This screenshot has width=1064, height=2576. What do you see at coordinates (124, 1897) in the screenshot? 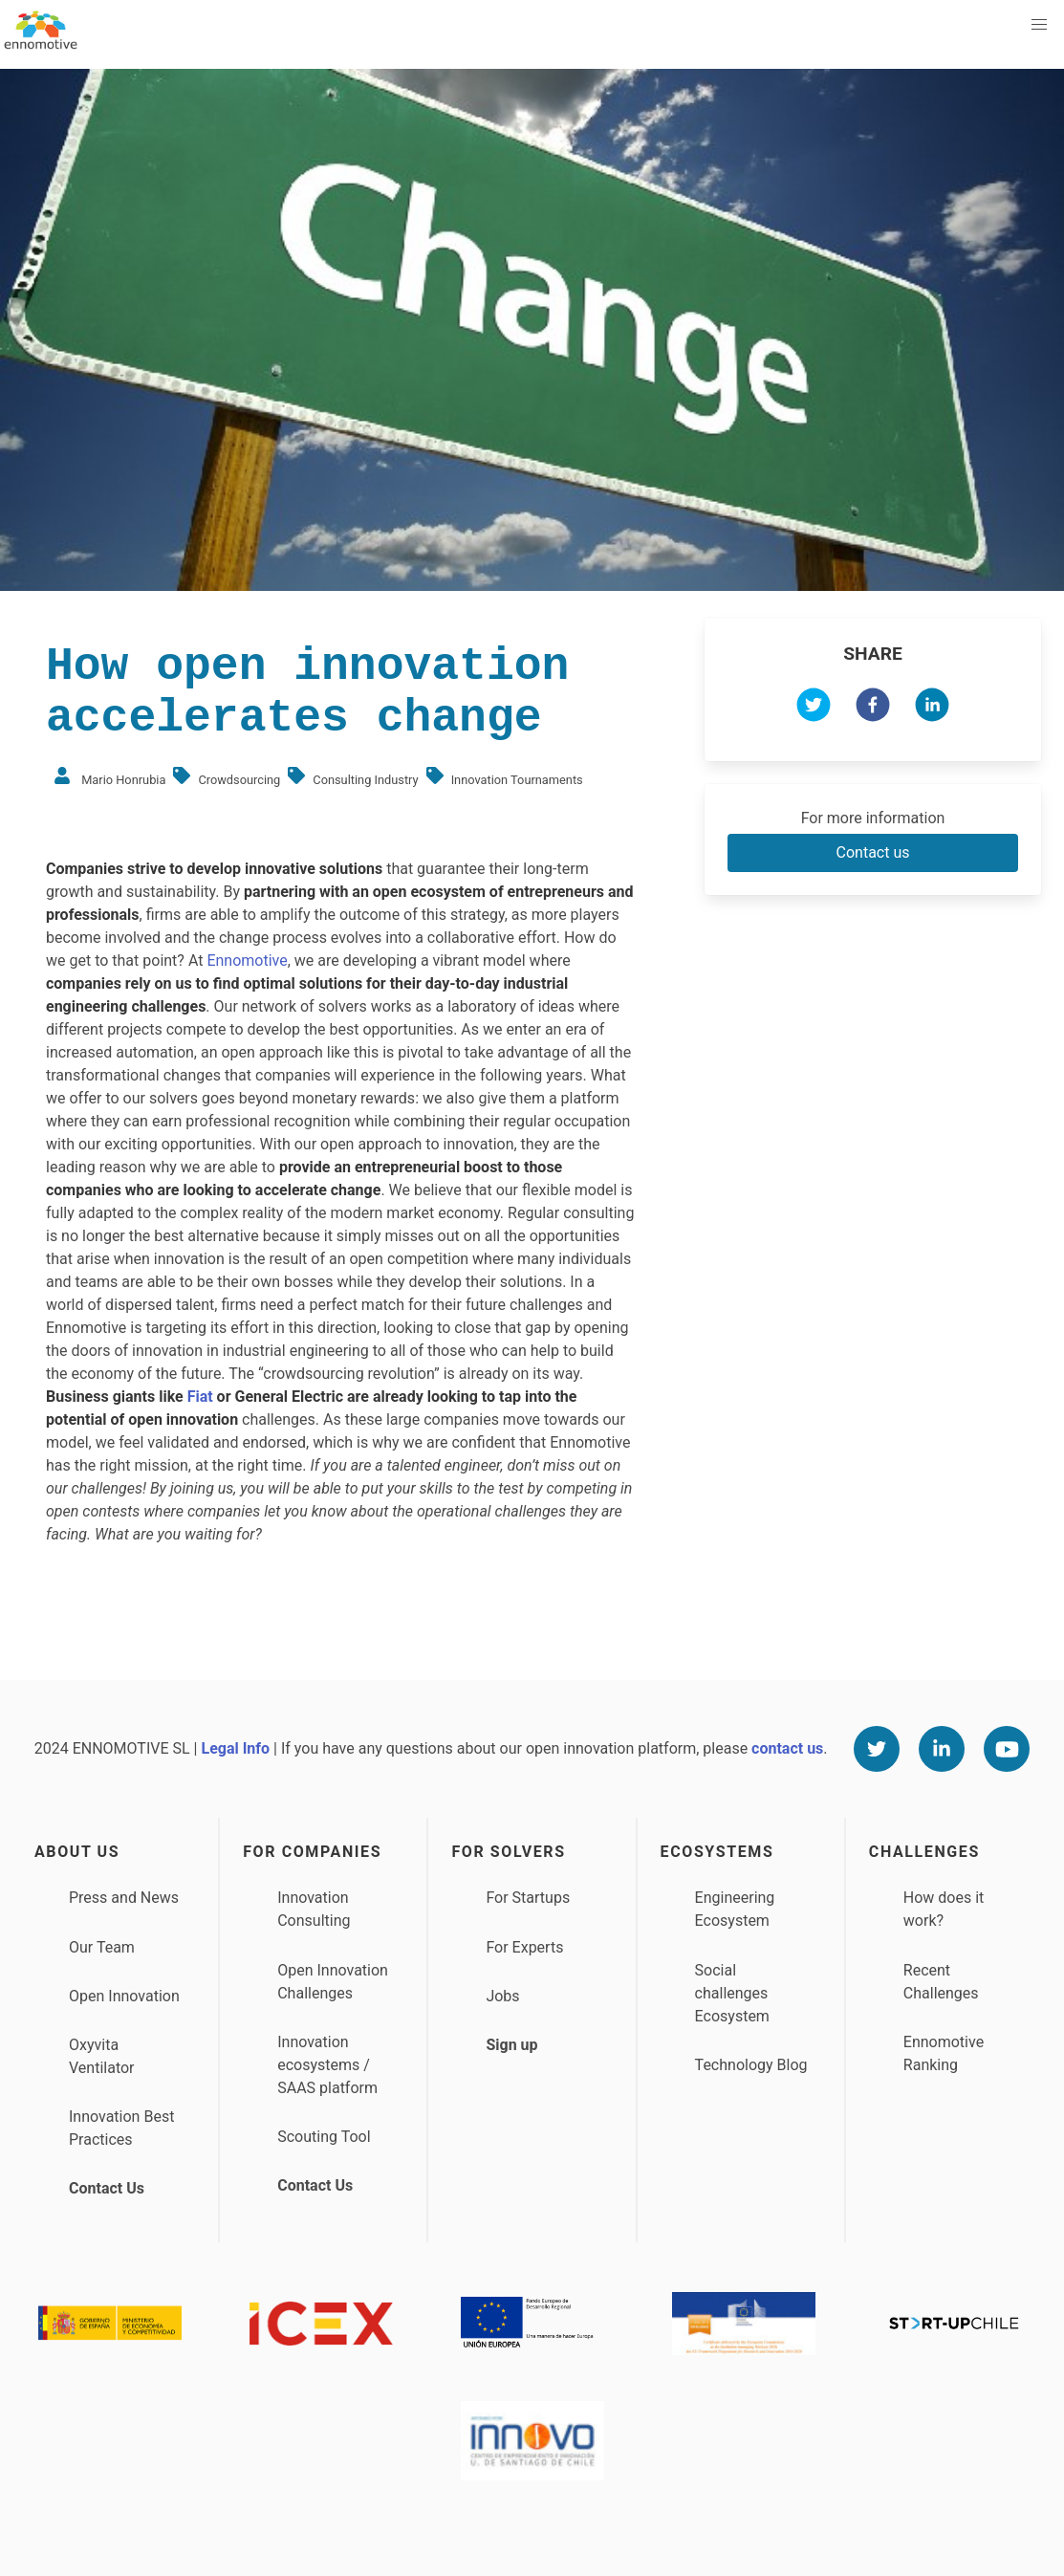
I see `Press and News` at bounding box center [124, 1897].